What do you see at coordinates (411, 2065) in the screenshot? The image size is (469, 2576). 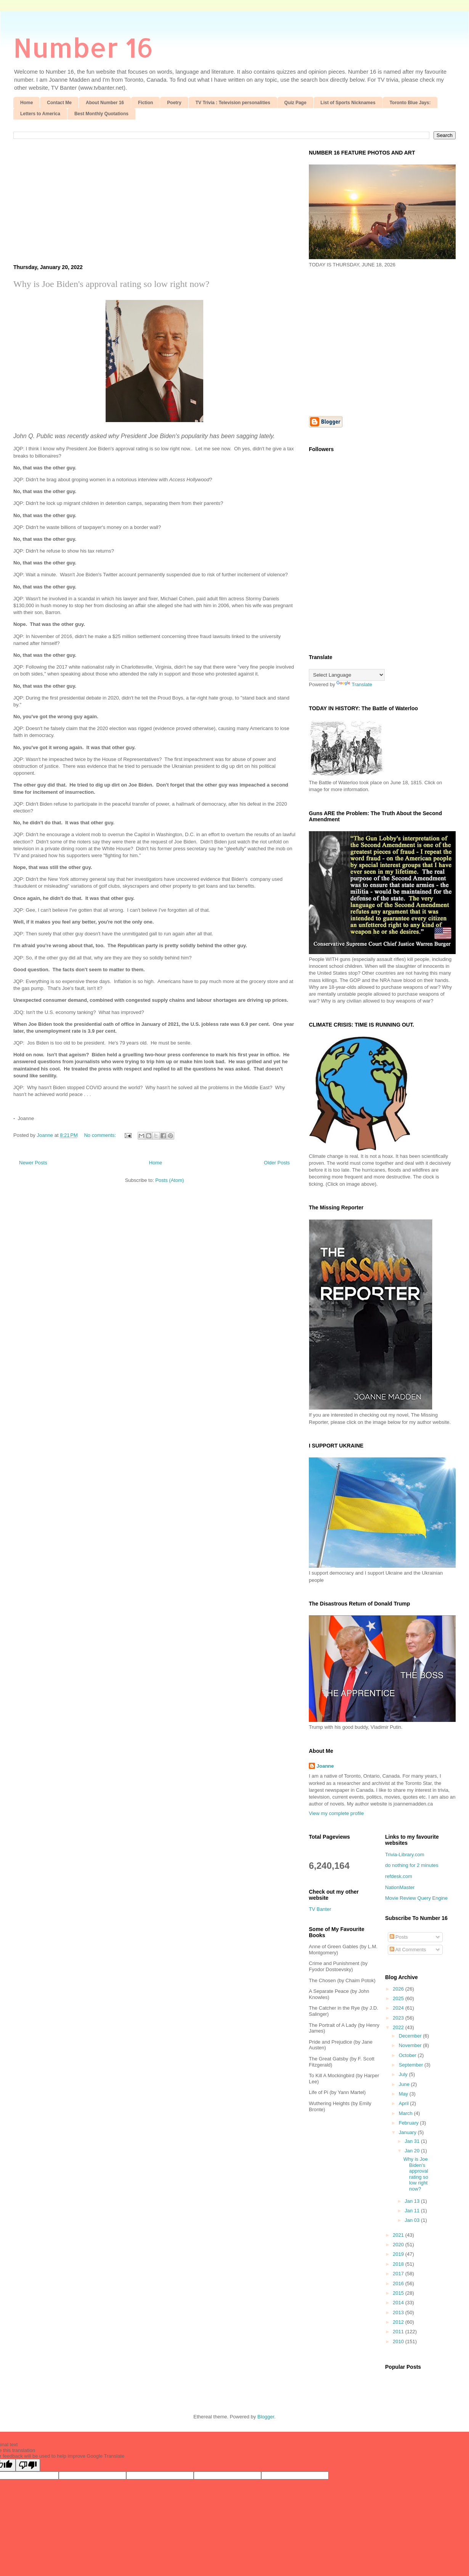 I see `September` at bounding box center [411, 2065].